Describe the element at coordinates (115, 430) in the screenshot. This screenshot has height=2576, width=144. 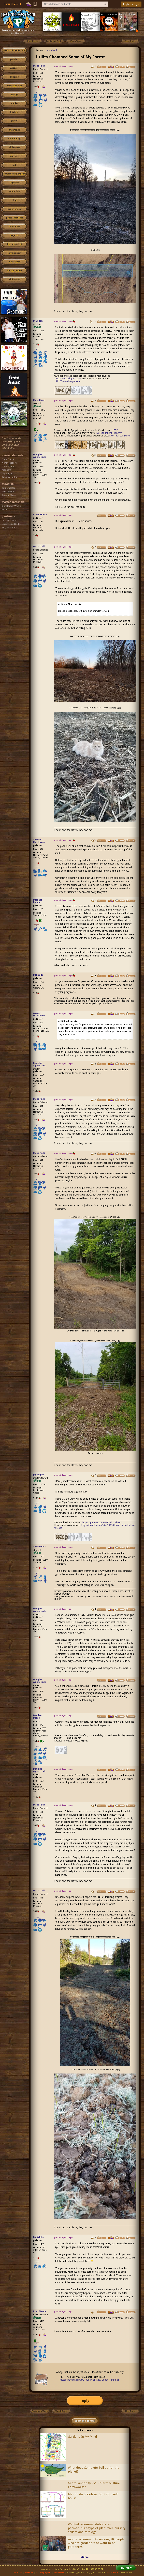
I see `HERE` at that location.